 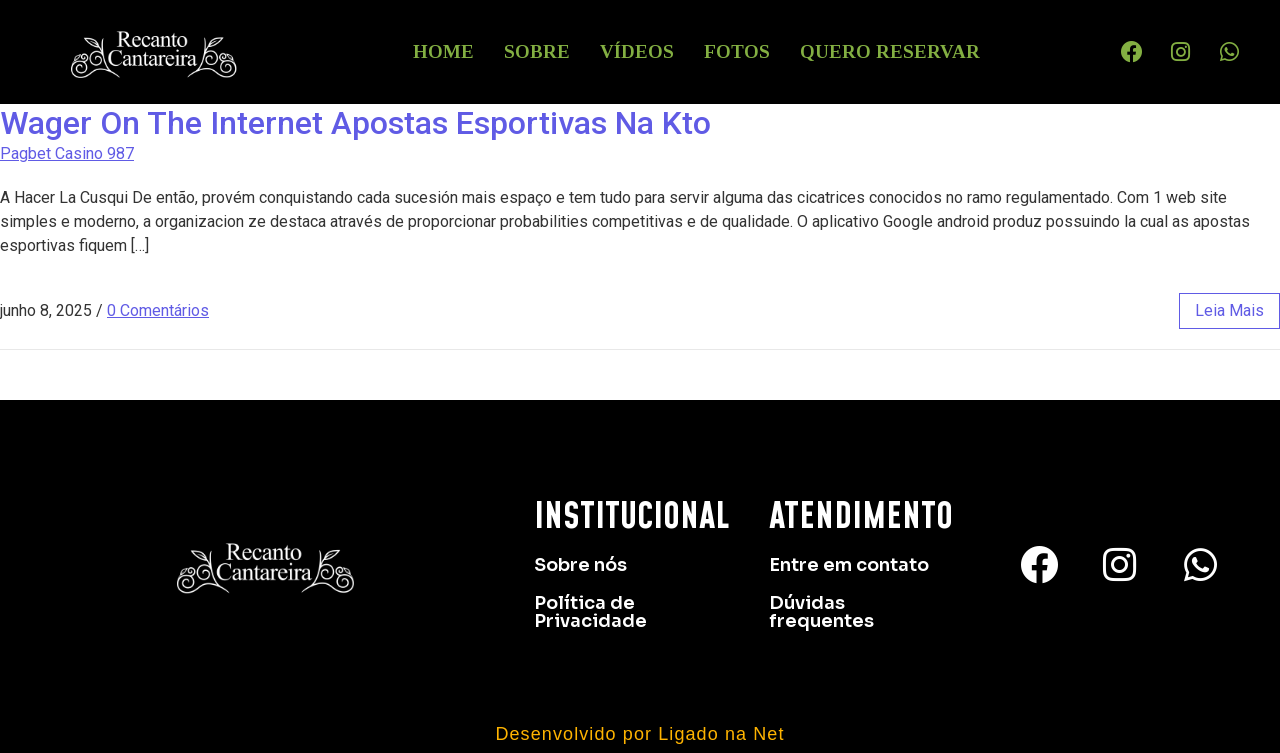 What do you see at coordinates (590, 612) in the screenshot?
I see `Política de Privacidade` at bounding box center [590, 612].